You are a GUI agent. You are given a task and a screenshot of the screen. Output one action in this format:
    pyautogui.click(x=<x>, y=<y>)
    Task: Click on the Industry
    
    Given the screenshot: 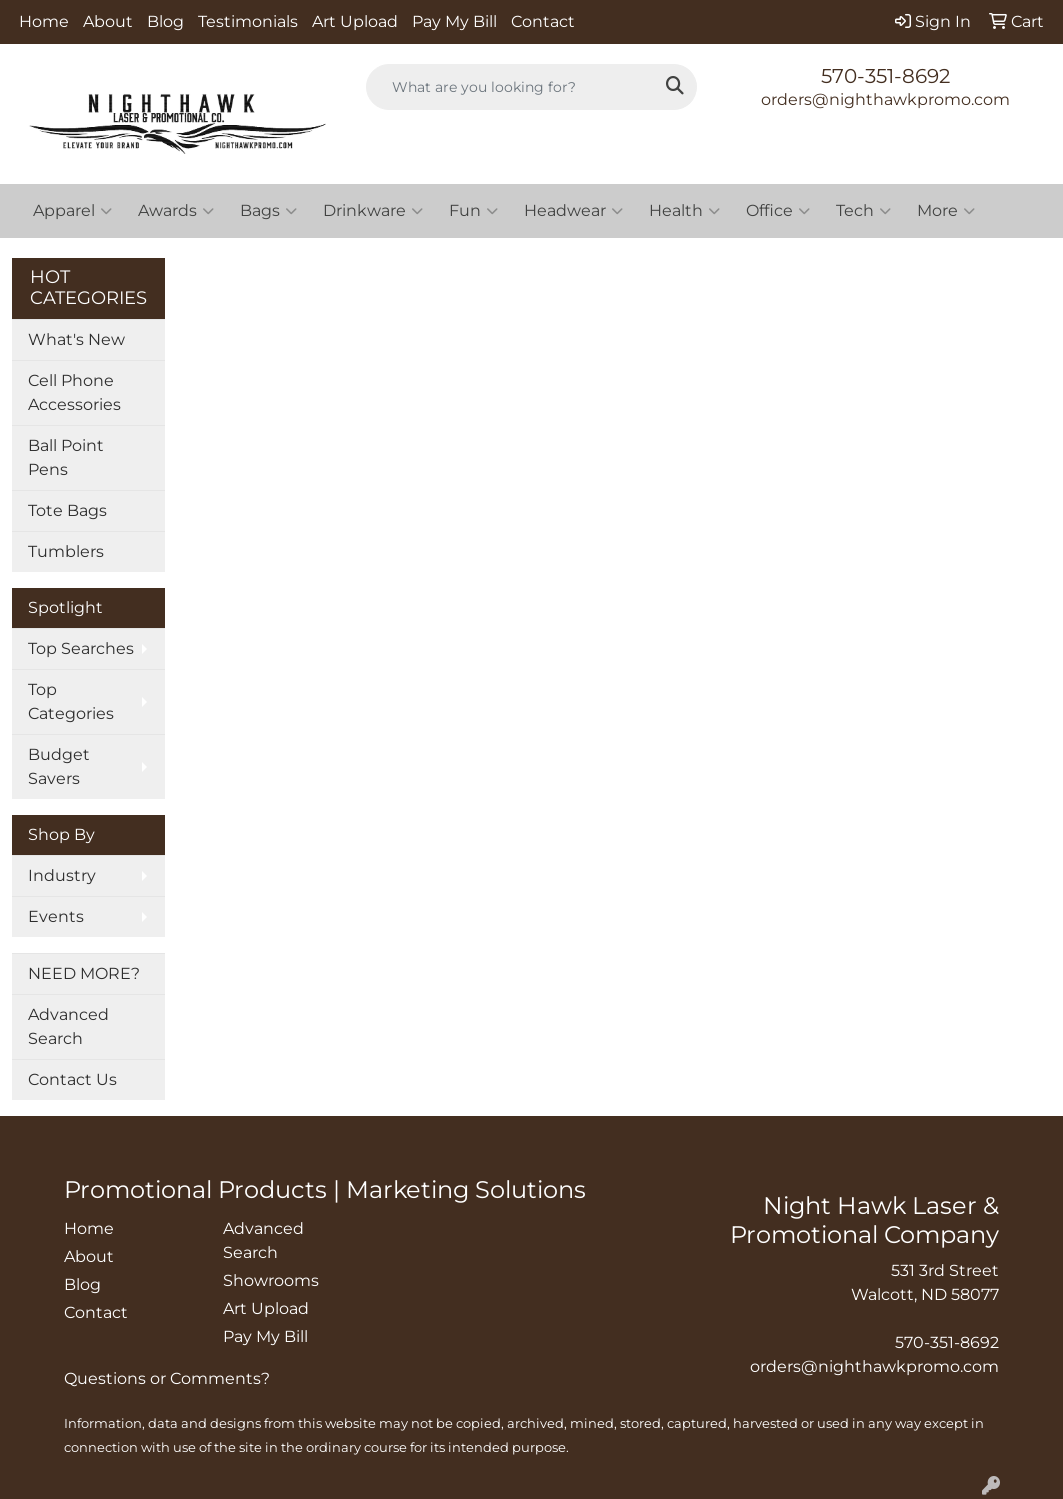 What is the action you would take?
    pyautogui.click(x=62, y=875)
    